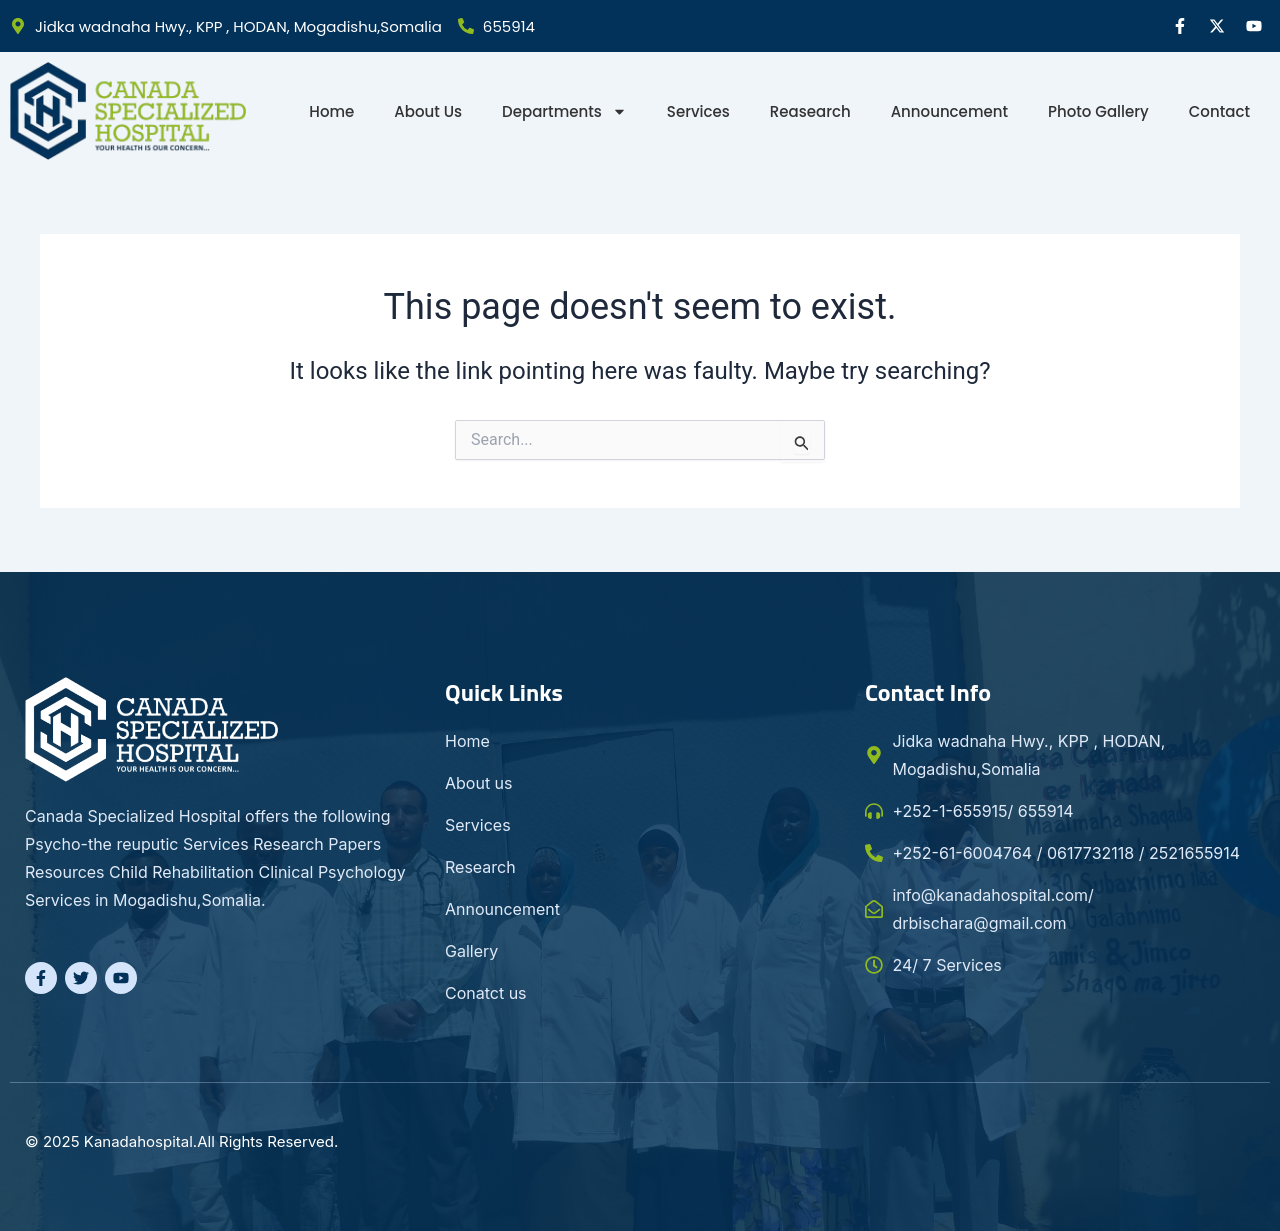  Describe the element at coordinates (1219, 111) in the screenshot. I see `Contact` at that location.